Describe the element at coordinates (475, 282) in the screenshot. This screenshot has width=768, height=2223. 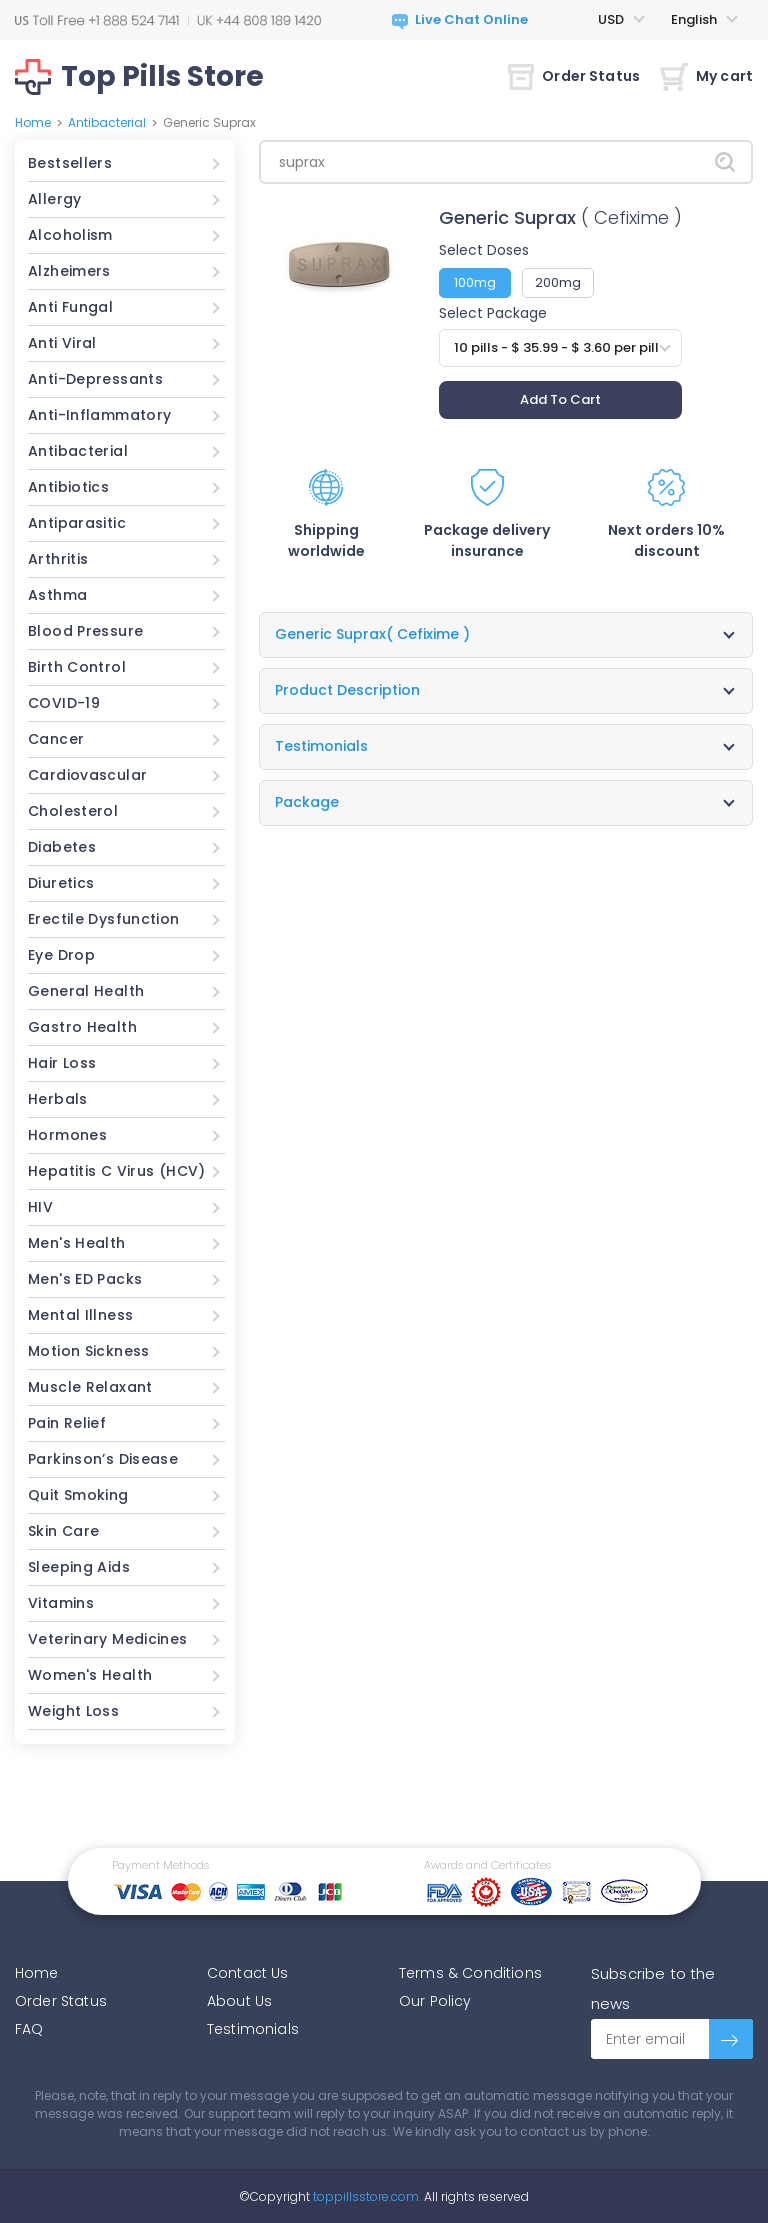
I see `100mg` at that location.